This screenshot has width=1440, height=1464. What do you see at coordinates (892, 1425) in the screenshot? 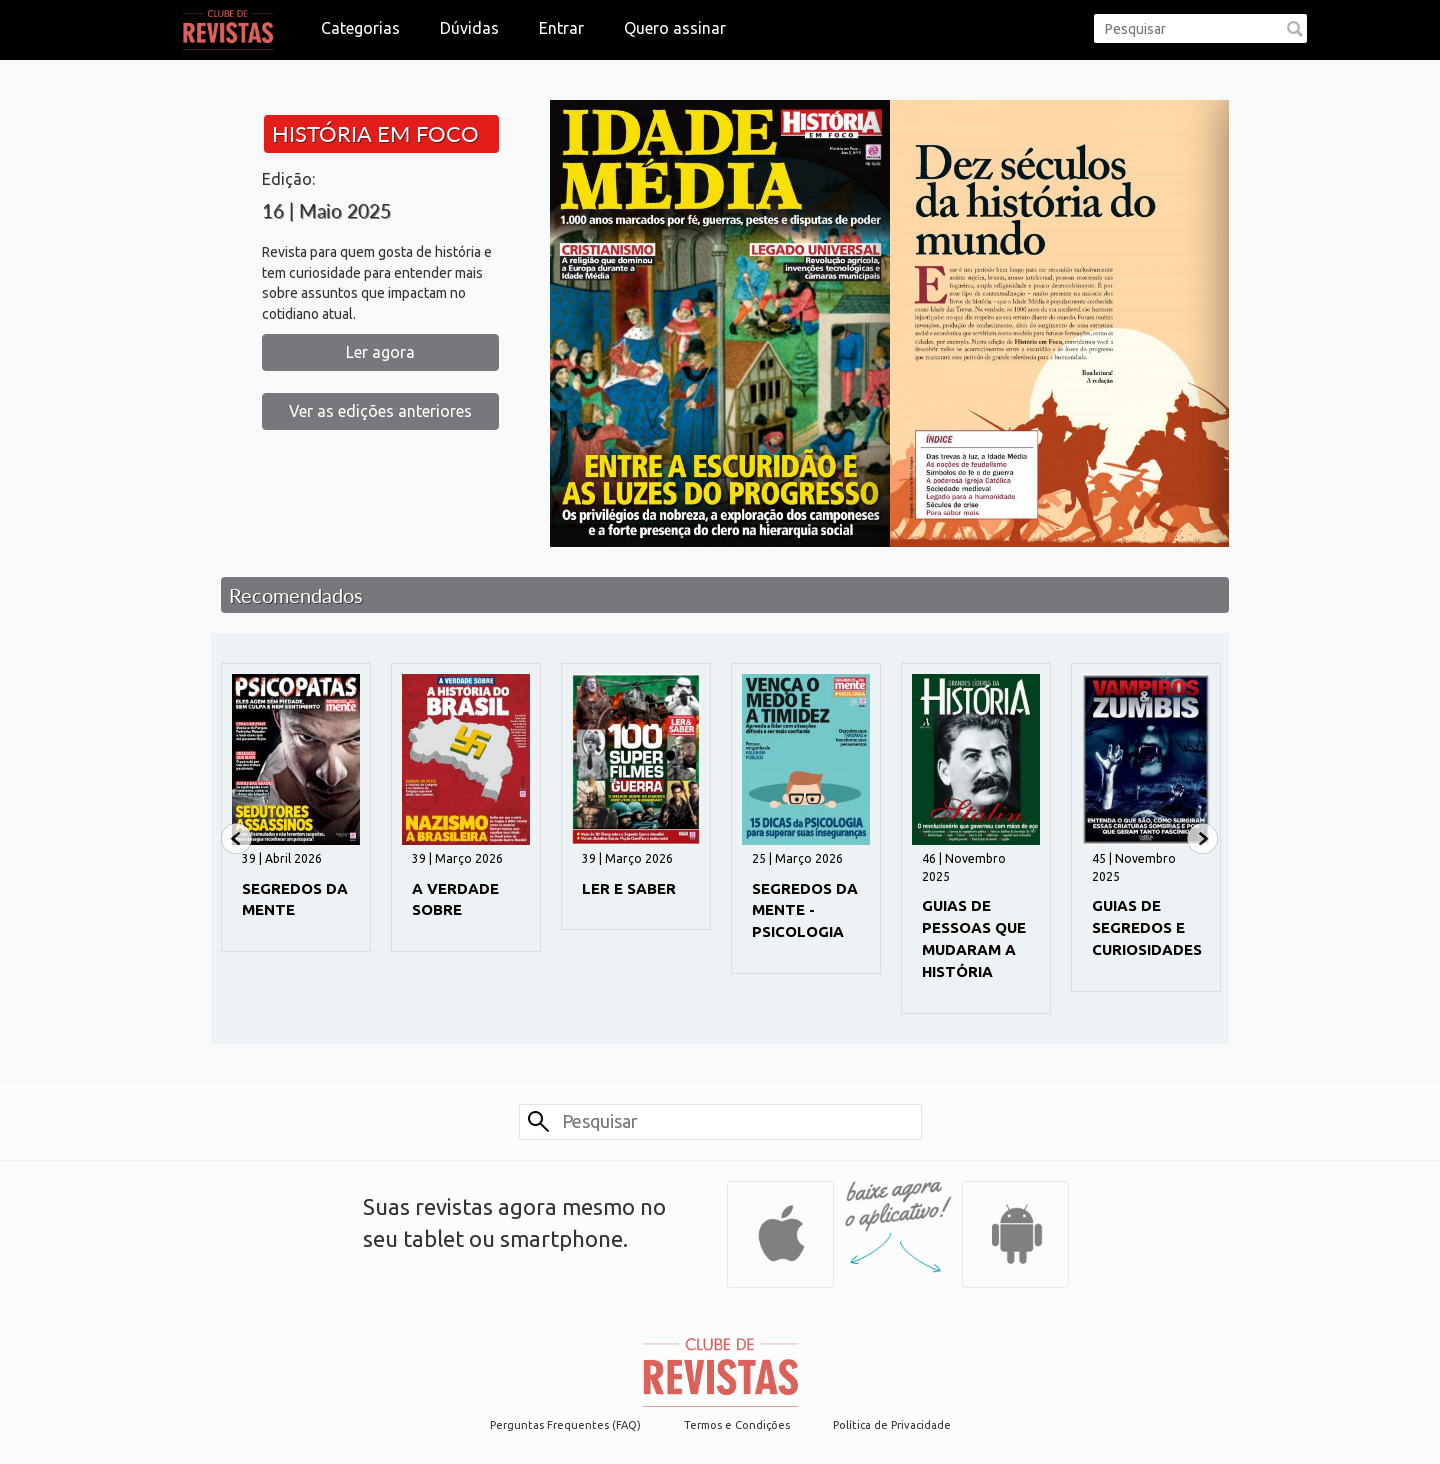
I see `Política de Privacidade` at bounding box center [892, 1425].